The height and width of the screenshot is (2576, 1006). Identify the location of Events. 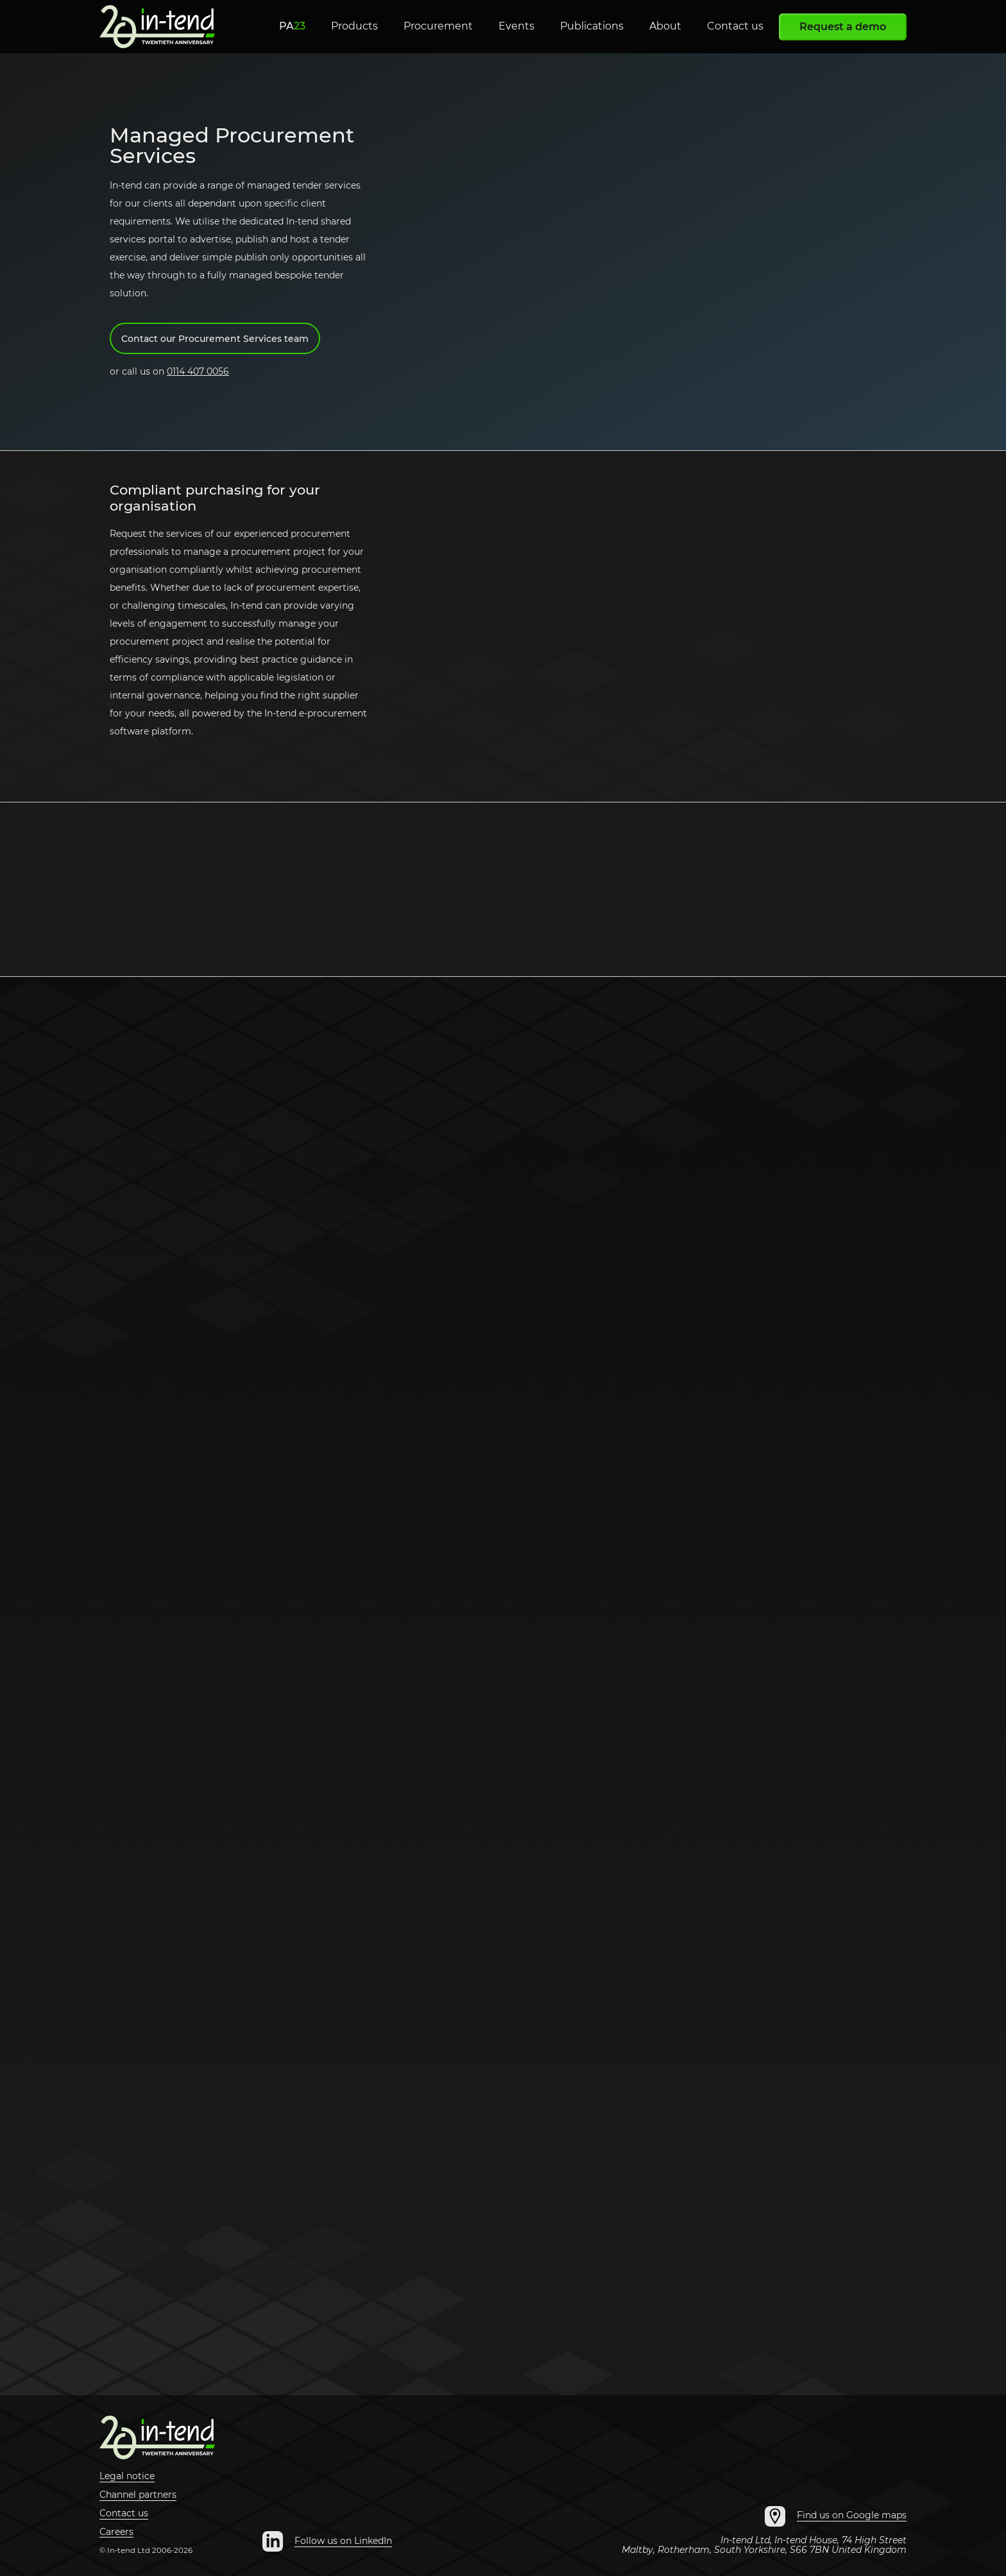
(516, 26).